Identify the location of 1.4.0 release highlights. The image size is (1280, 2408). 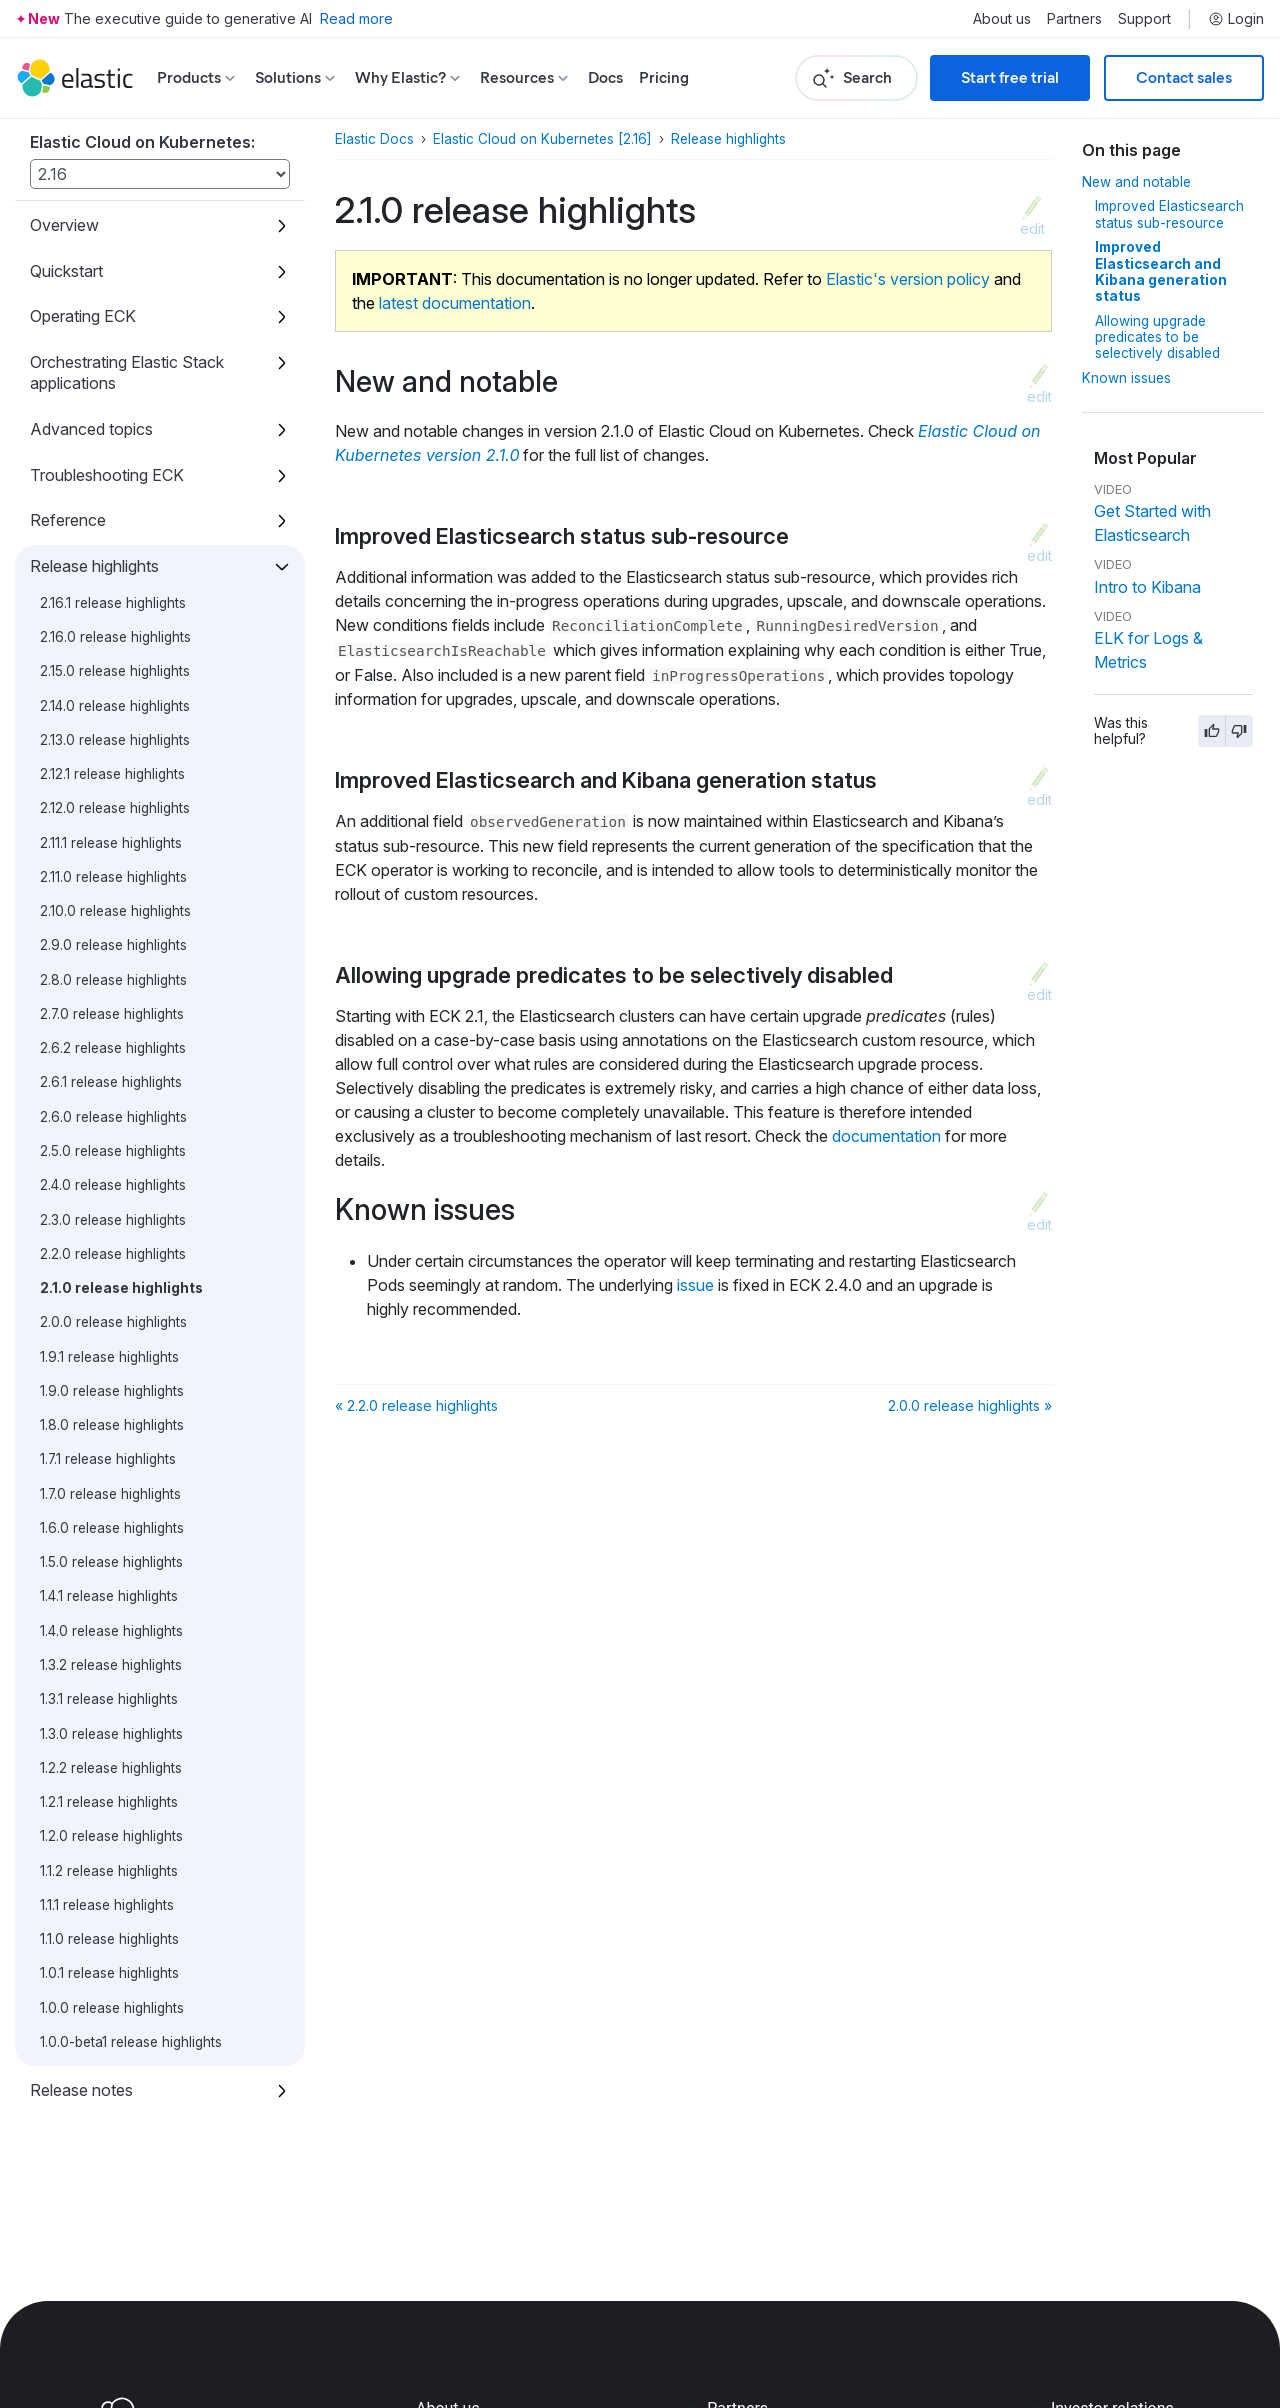
(111, 1631).